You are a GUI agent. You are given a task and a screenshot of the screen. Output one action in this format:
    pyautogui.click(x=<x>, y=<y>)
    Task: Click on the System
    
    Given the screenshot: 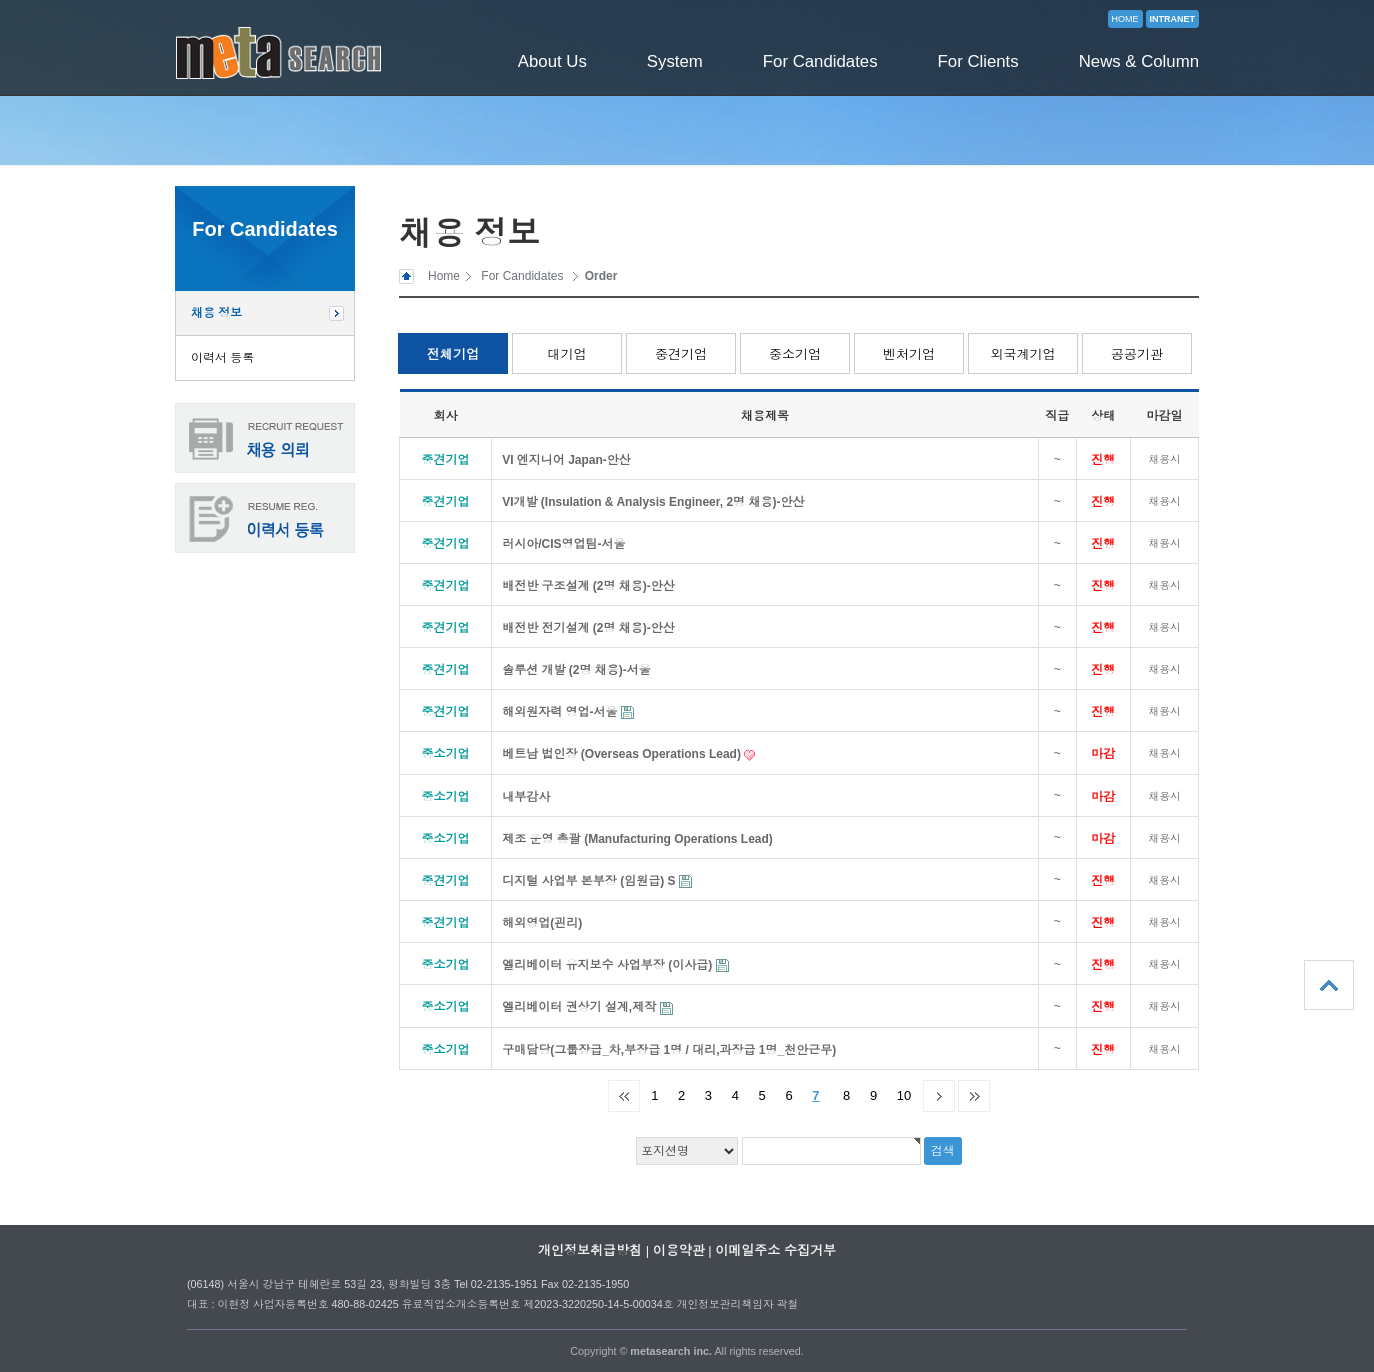 What is the action you would take?
    pyautogui.click(x=675, y=61)
    